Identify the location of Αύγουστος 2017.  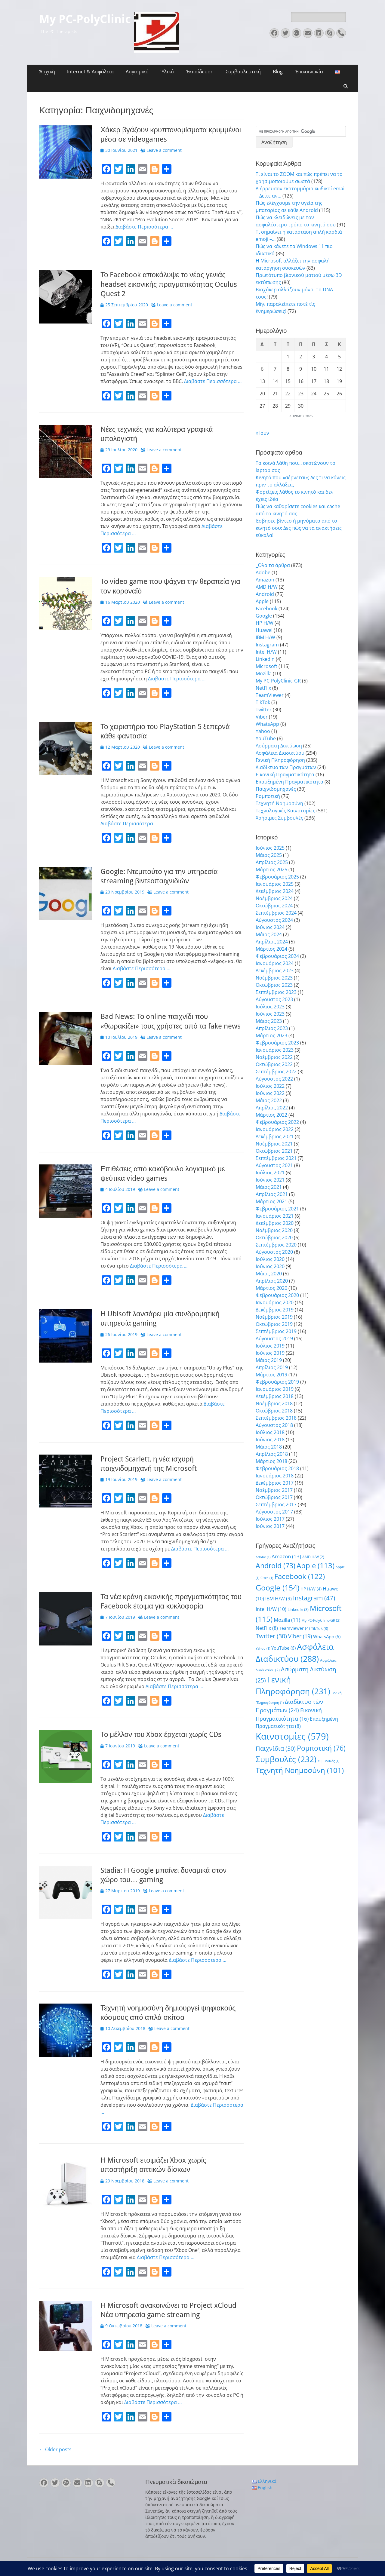
(274, 1511).